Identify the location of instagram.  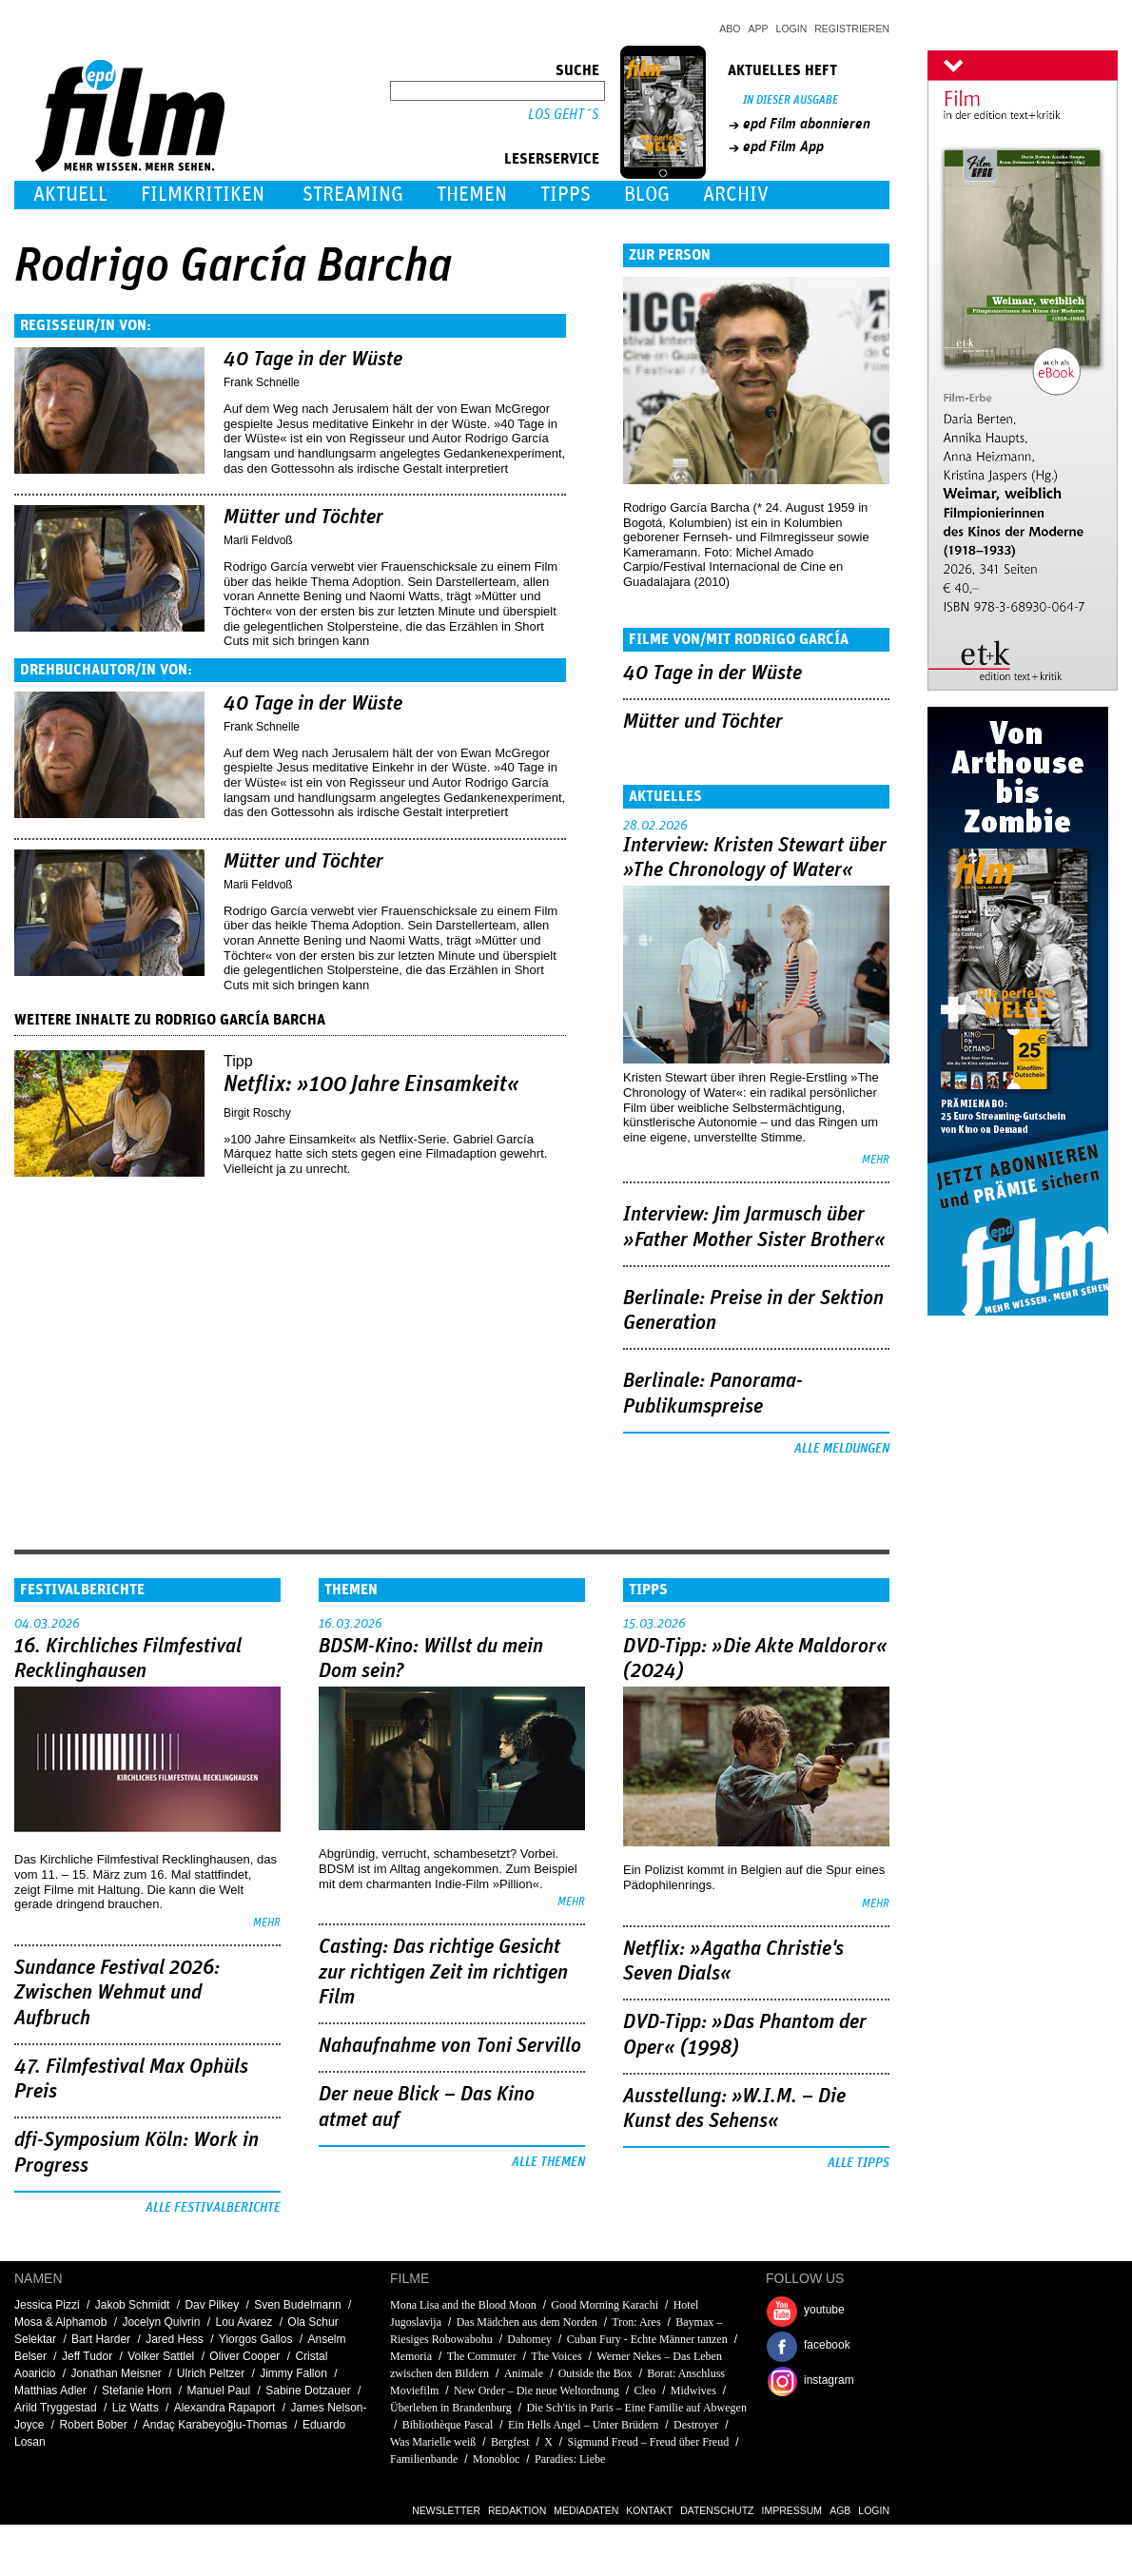
(829, 2380).